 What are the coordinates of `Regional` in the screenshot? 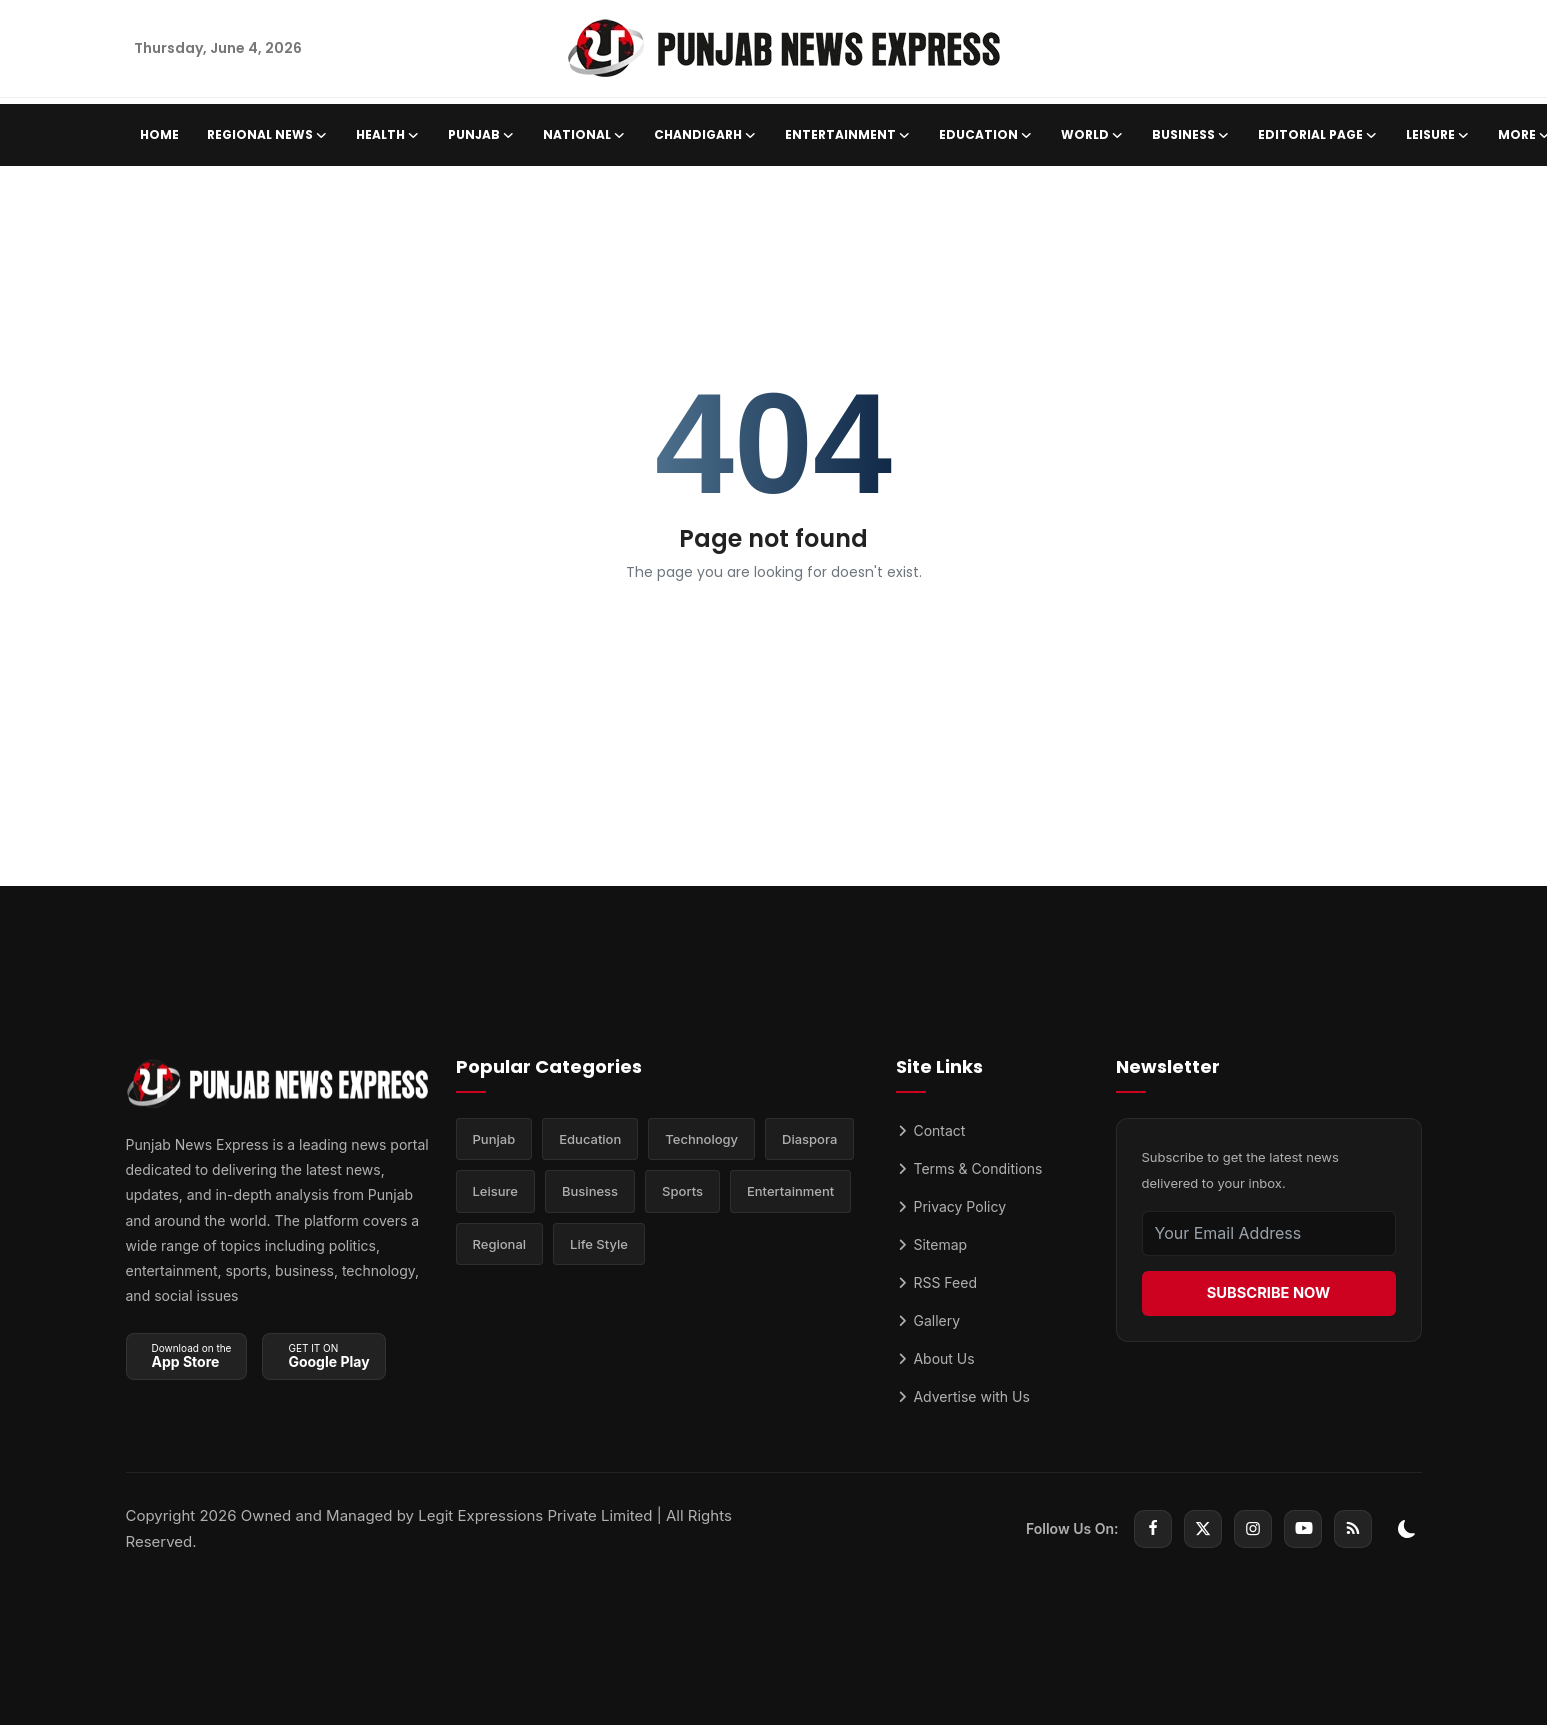 It's located at (500, 1248).